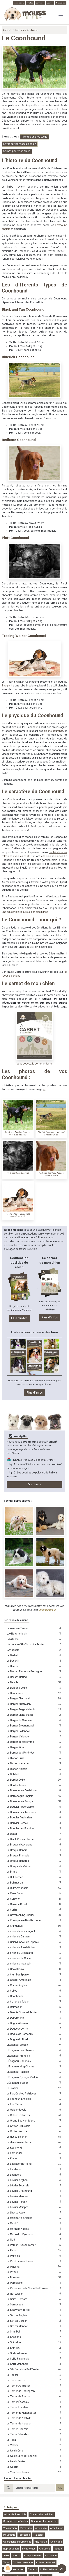 The height and width of the screenshot is (2576, 69). I want to click on Le Setter Irlandais, so click(34, 2326).